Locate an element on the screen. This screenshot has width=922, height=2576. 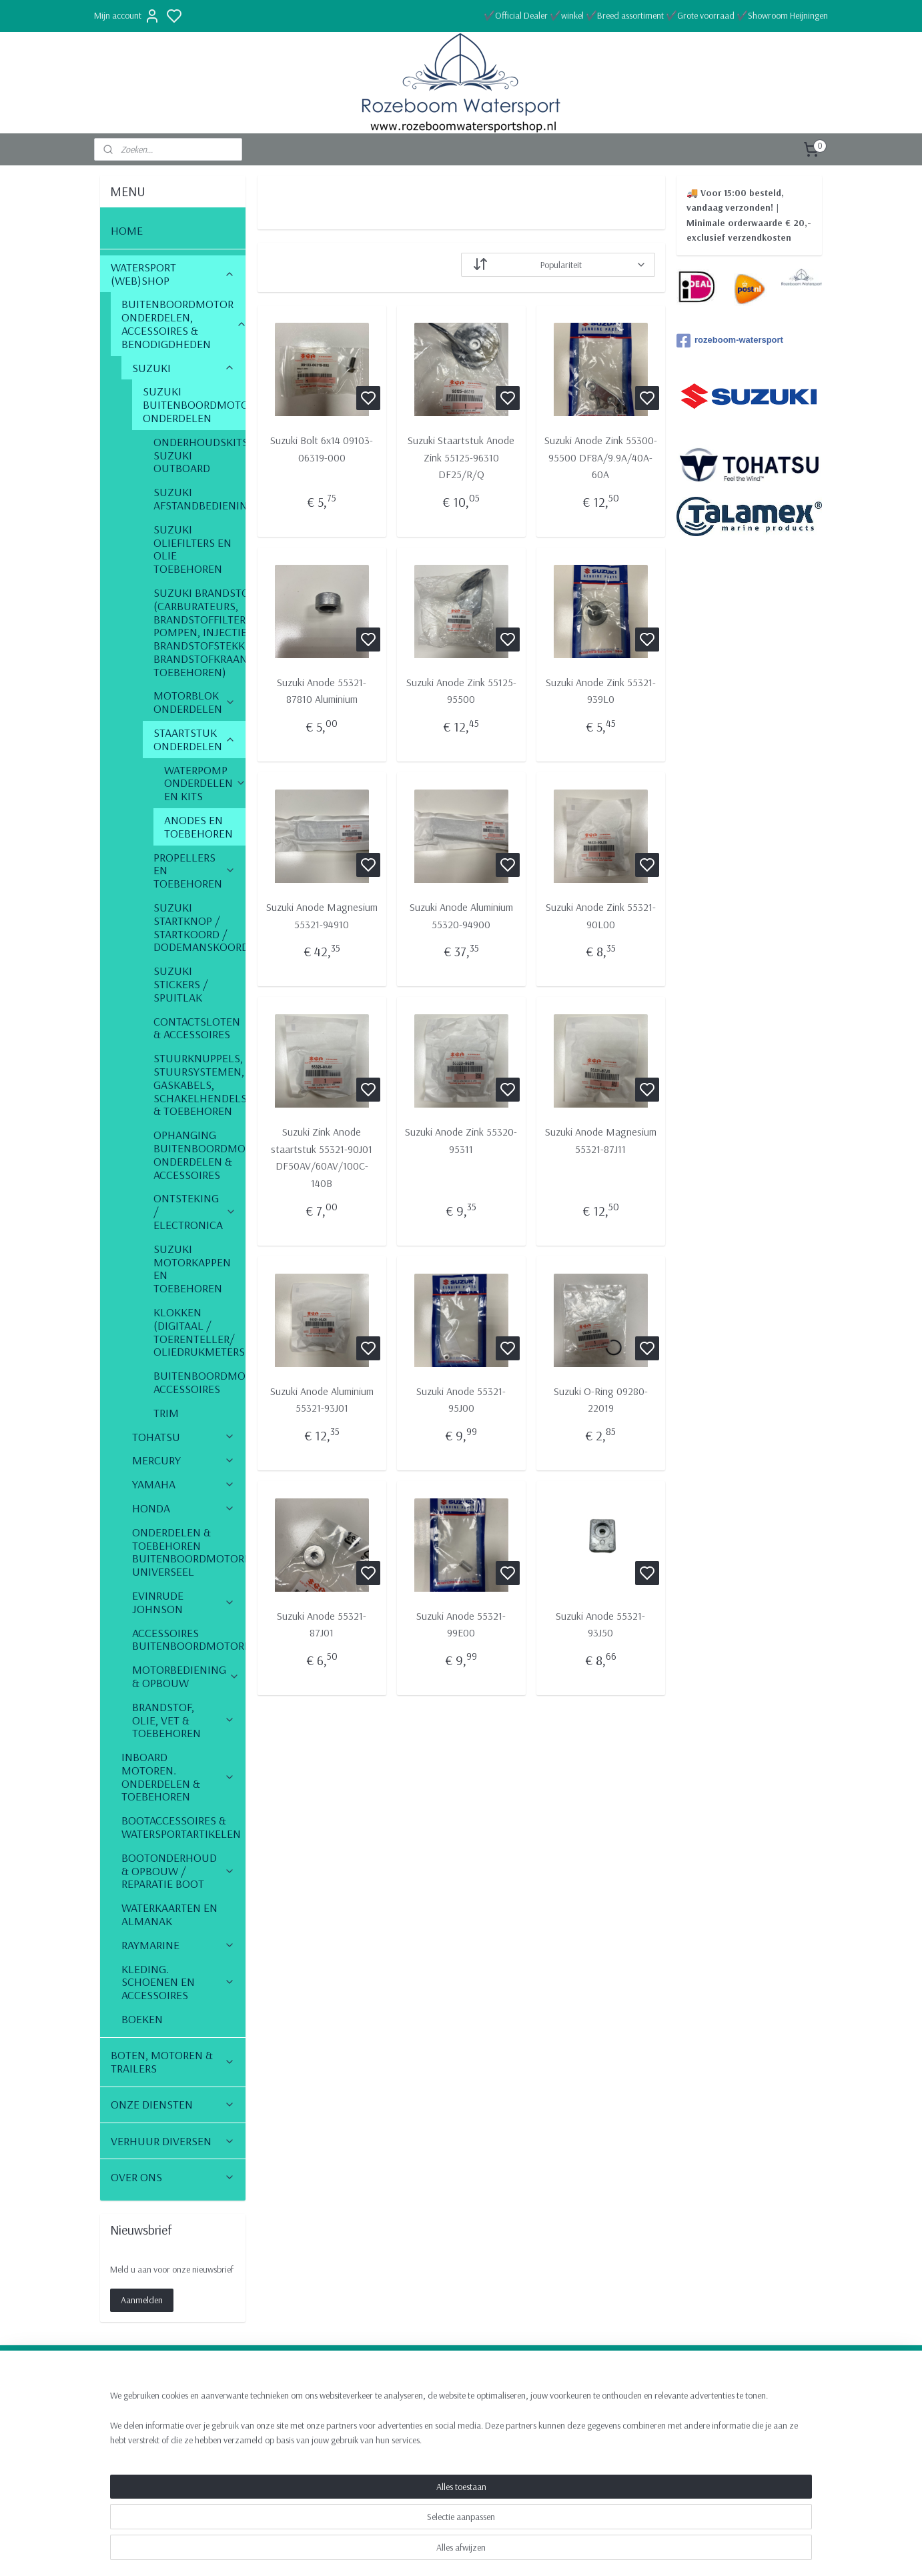
Suzuki Anode Zink 55321-939L0 is located at coordinates (600, 691).